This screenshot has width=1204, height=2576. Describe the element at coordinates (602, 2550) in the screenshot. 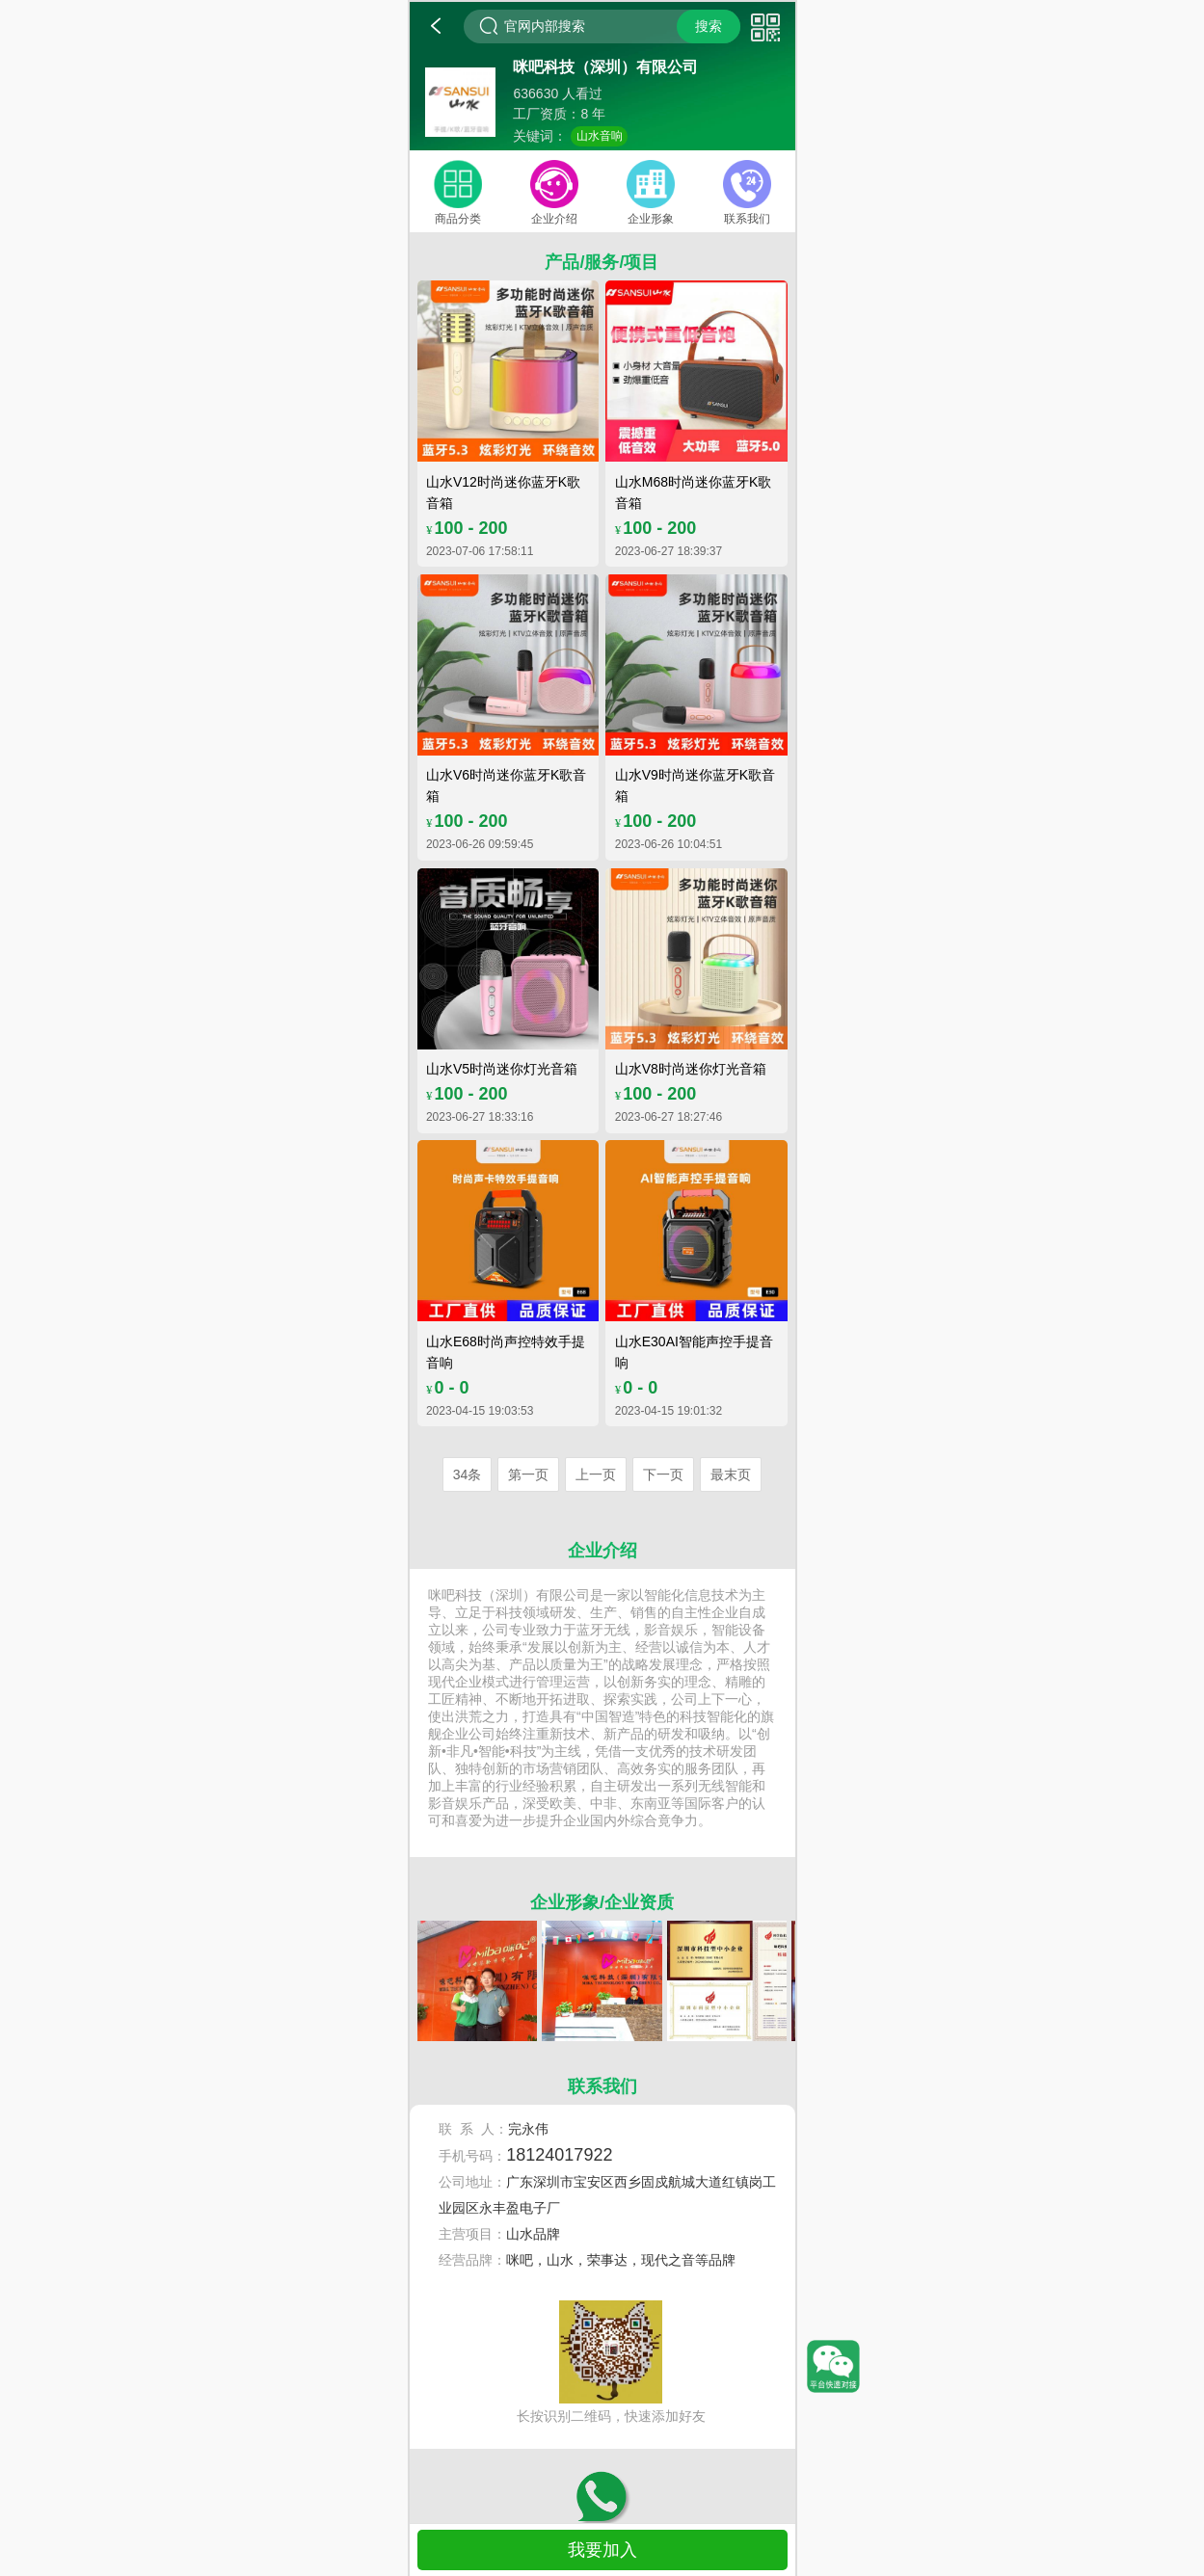

I see `我要加入` at that location.